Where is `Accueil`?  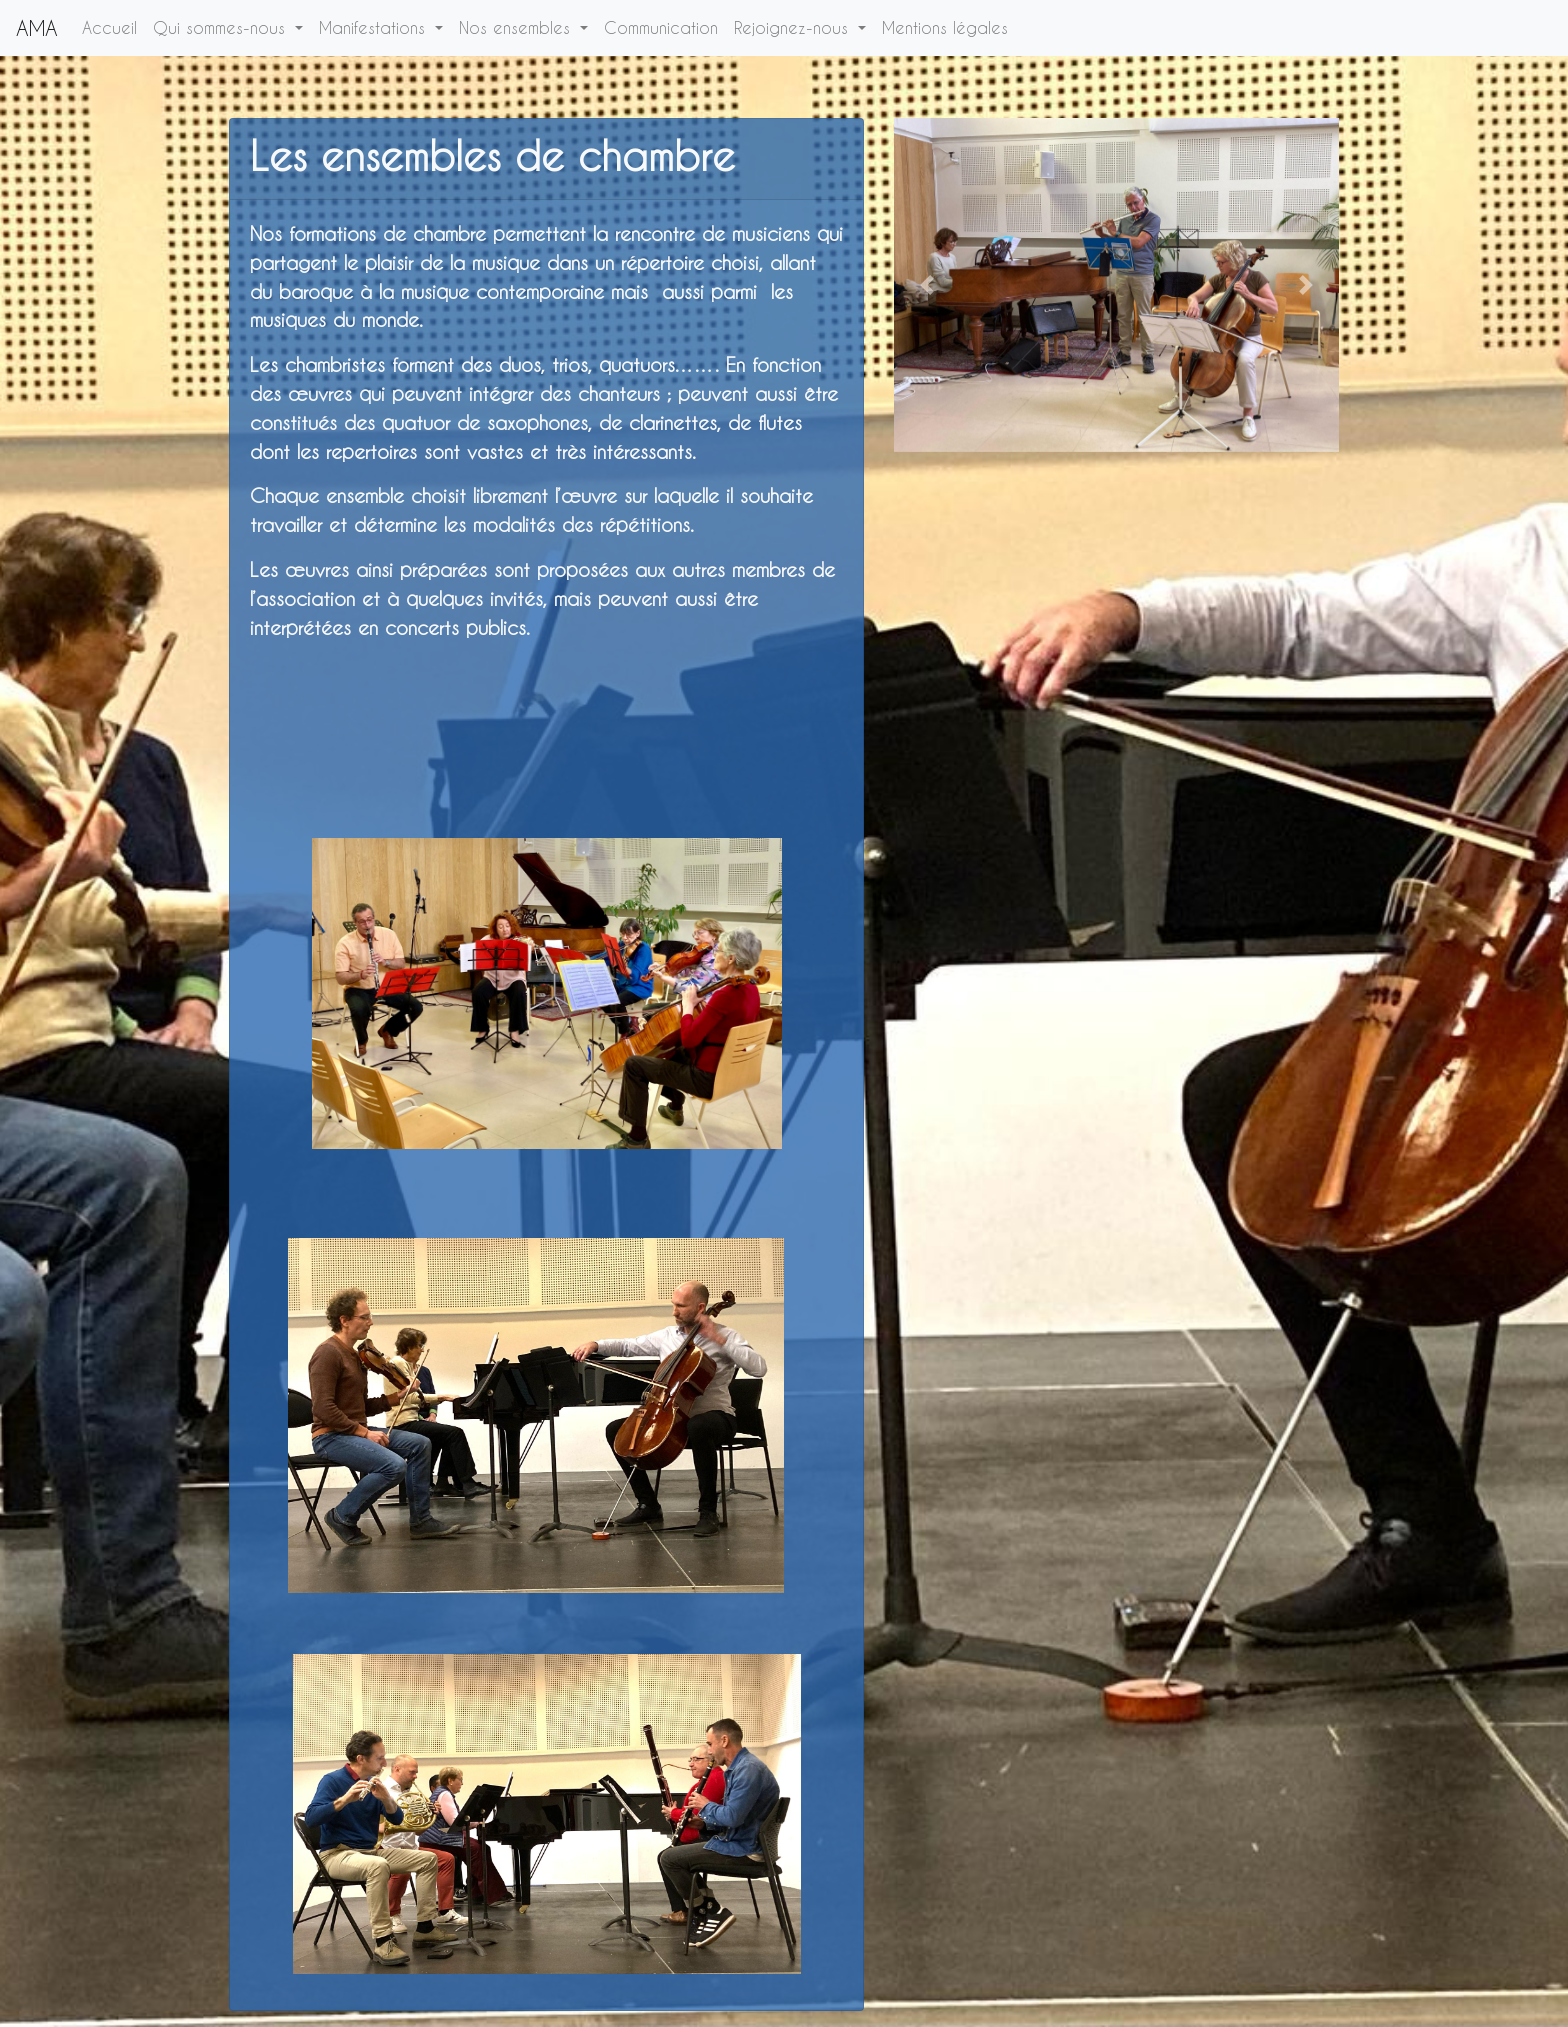 Accueil is located at coordinates (113, 26).